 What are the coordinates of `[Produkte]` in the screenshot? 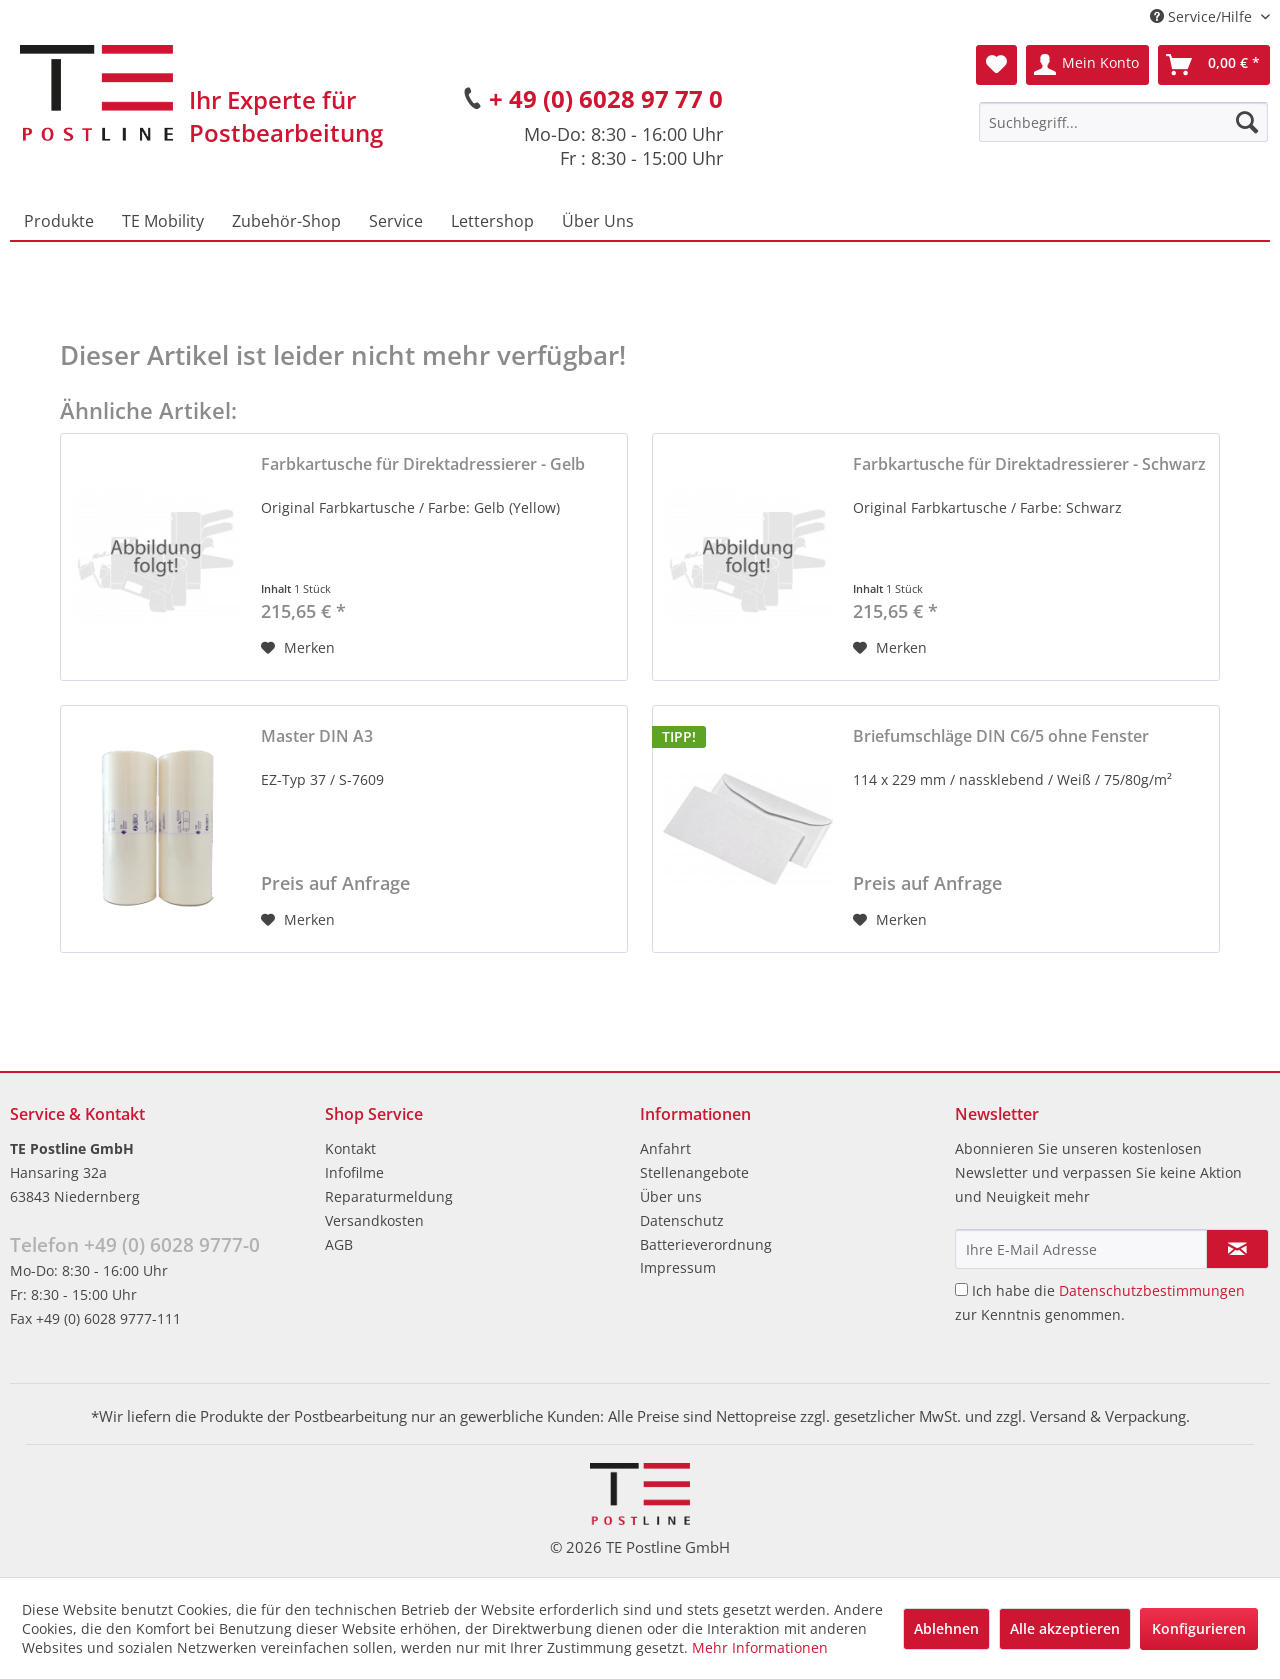 It's located at (59, 221).